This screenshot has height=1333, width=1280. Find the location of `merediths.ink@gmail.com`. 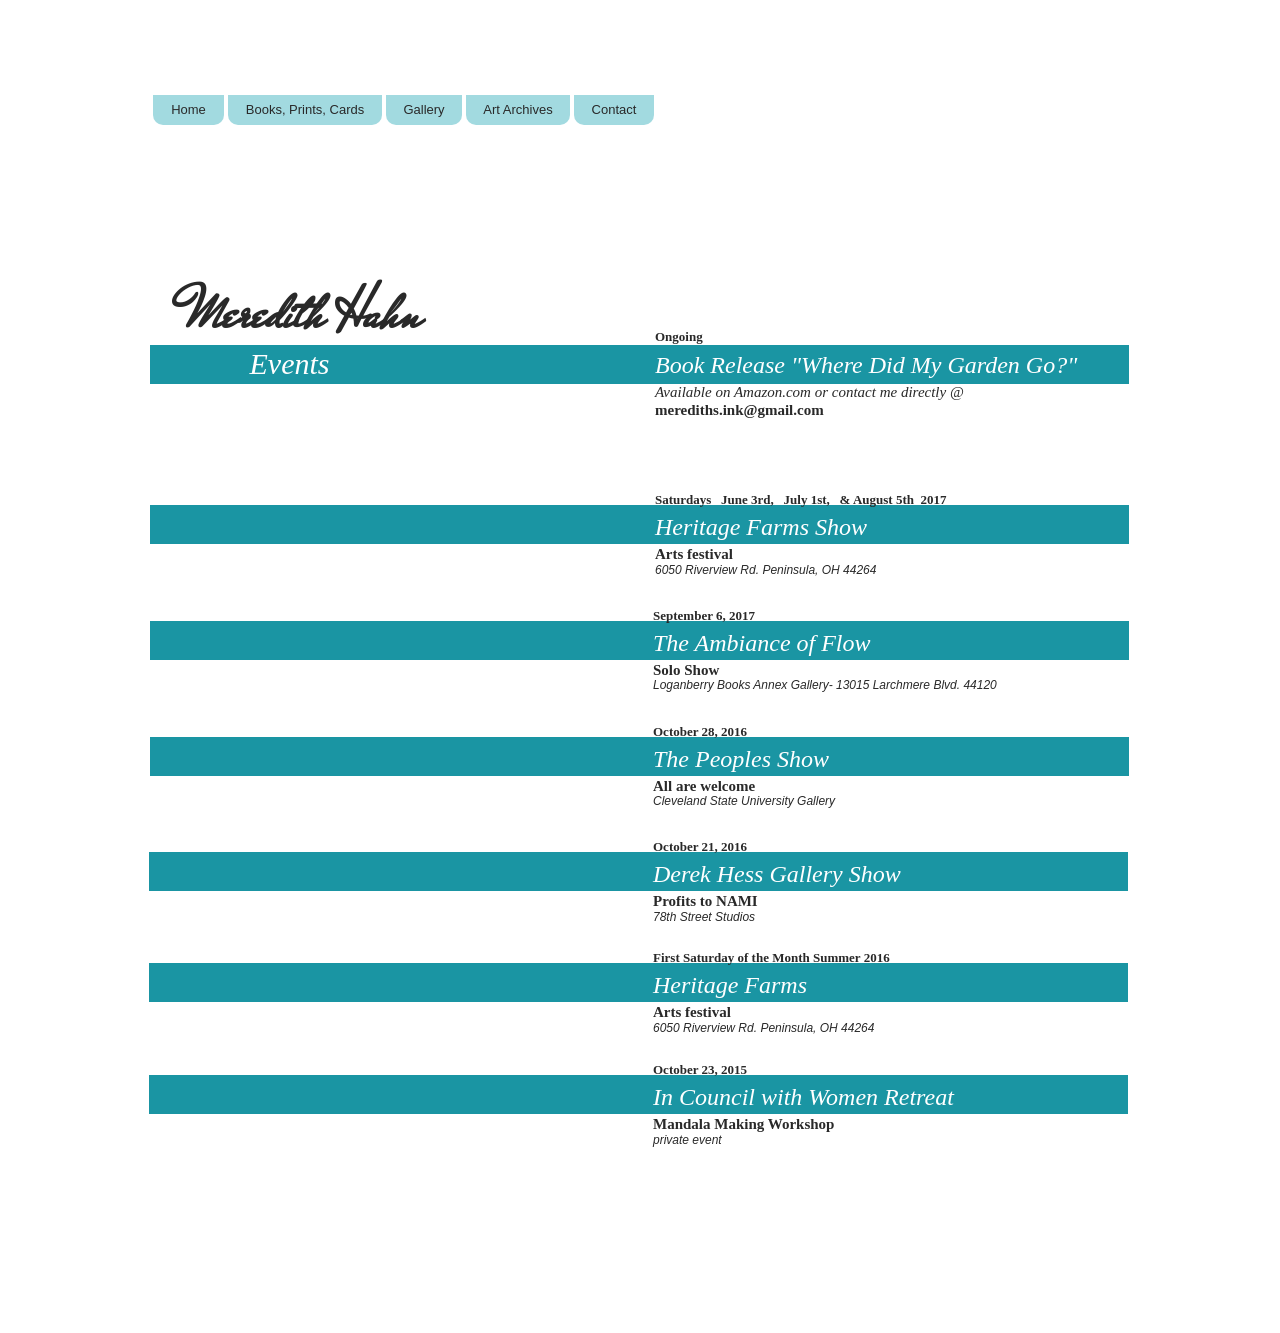

merediths.ink@gmail.com is located at coordinates (739, 410).